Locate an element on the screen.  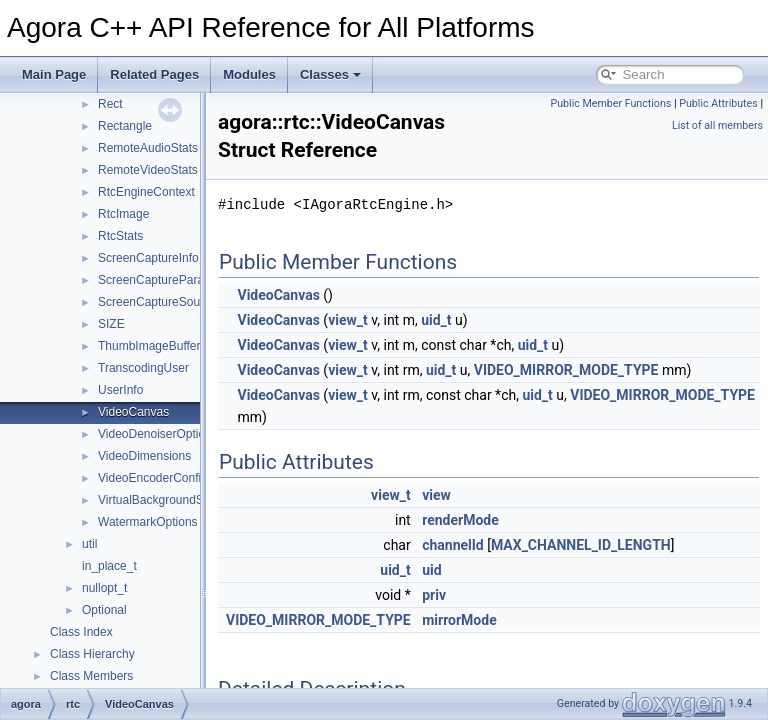
Main Page is located at coordinates (54, 74).